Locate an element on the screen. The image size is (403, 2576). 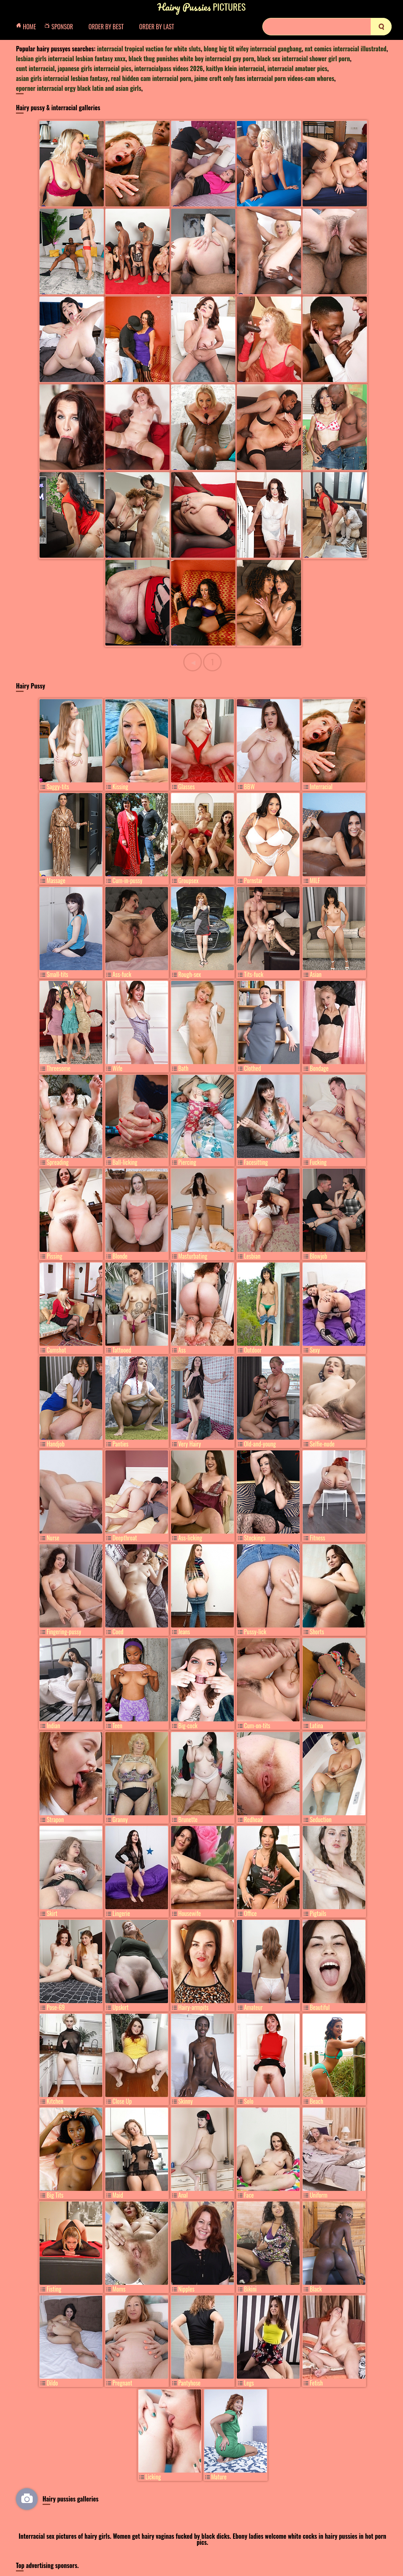
lesbian girls interracial lesbian fantasy xnxx is located at coordinates (70, 58).